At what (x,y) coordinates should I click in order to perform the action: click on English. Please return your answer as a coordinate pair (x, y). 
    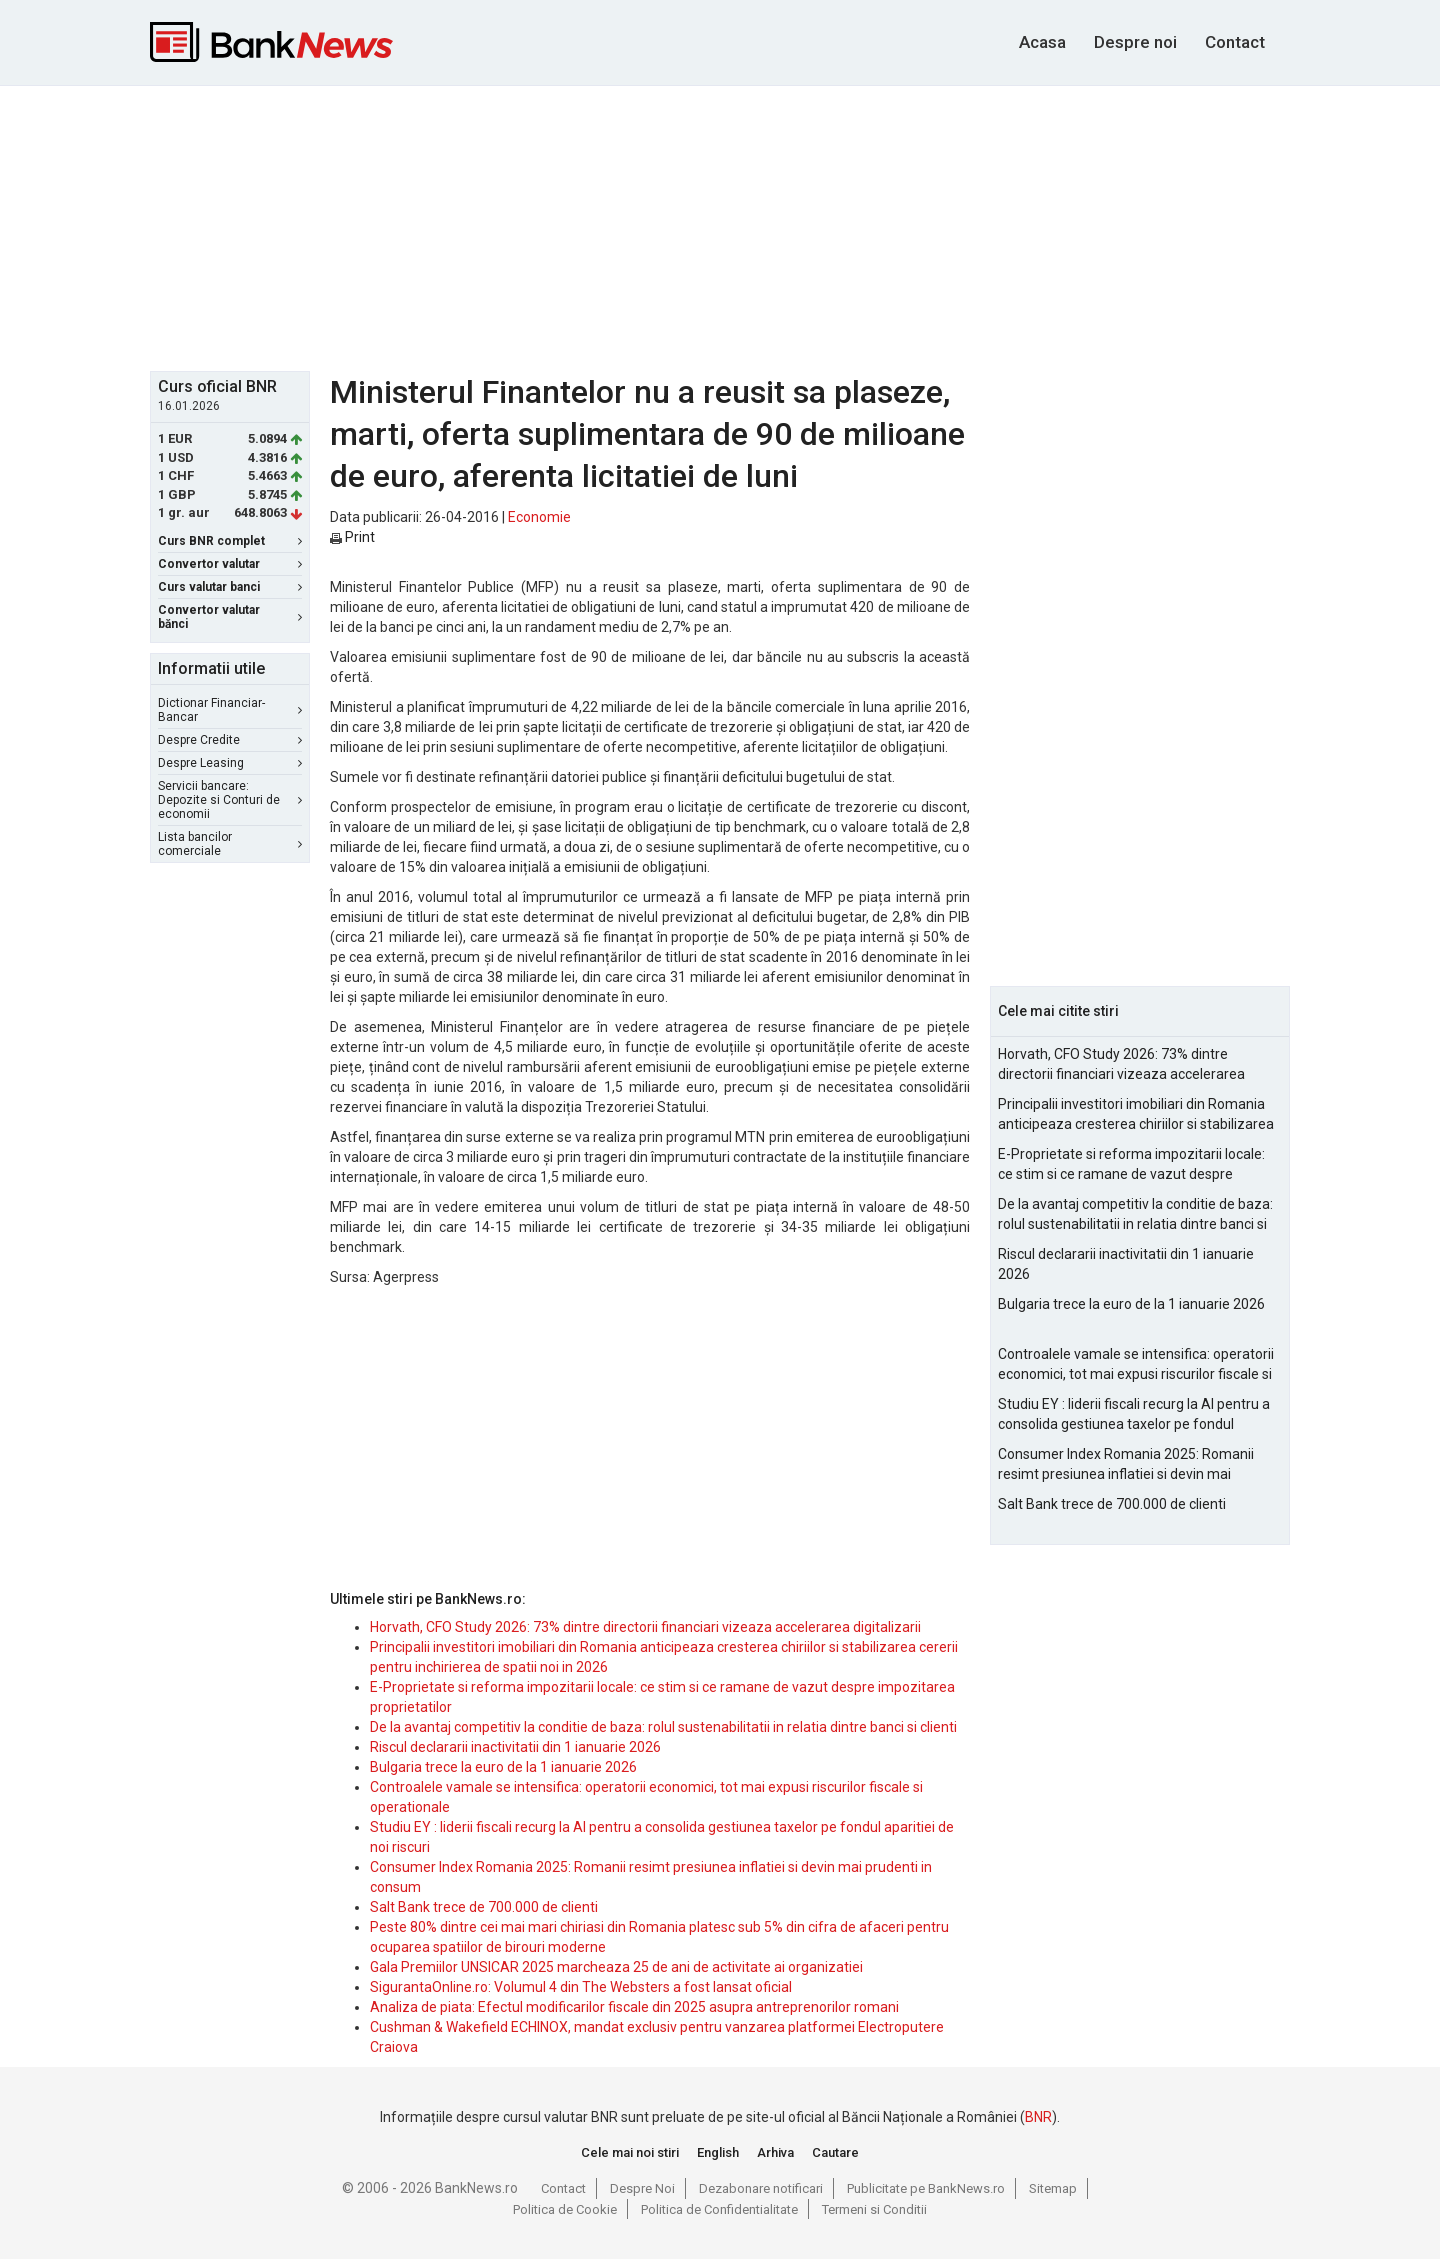
    Looking at the image, I should click on (718, 2152).